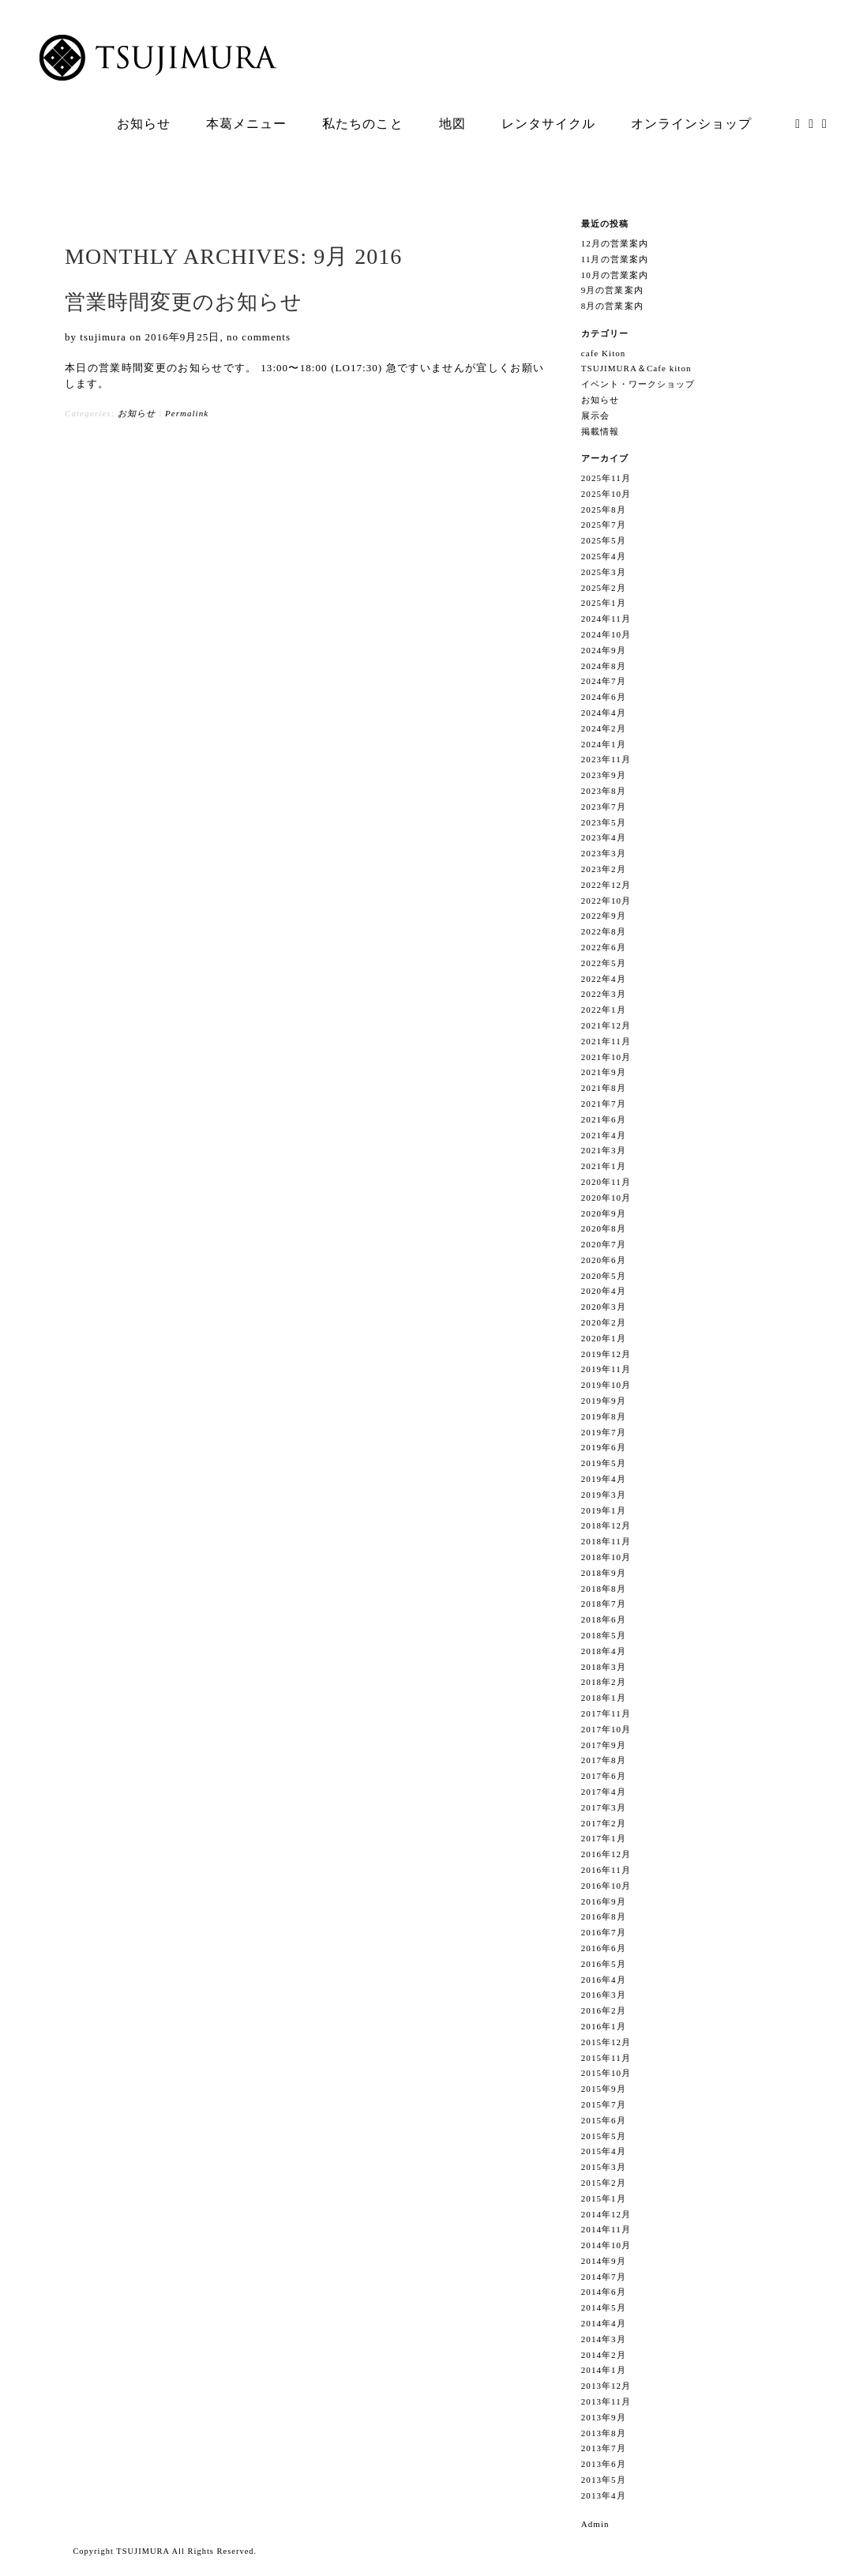  What do you see at coordinates (603, 1588) in the screenshot?
I see `2018年8月` at bounding box center [603, 1588].